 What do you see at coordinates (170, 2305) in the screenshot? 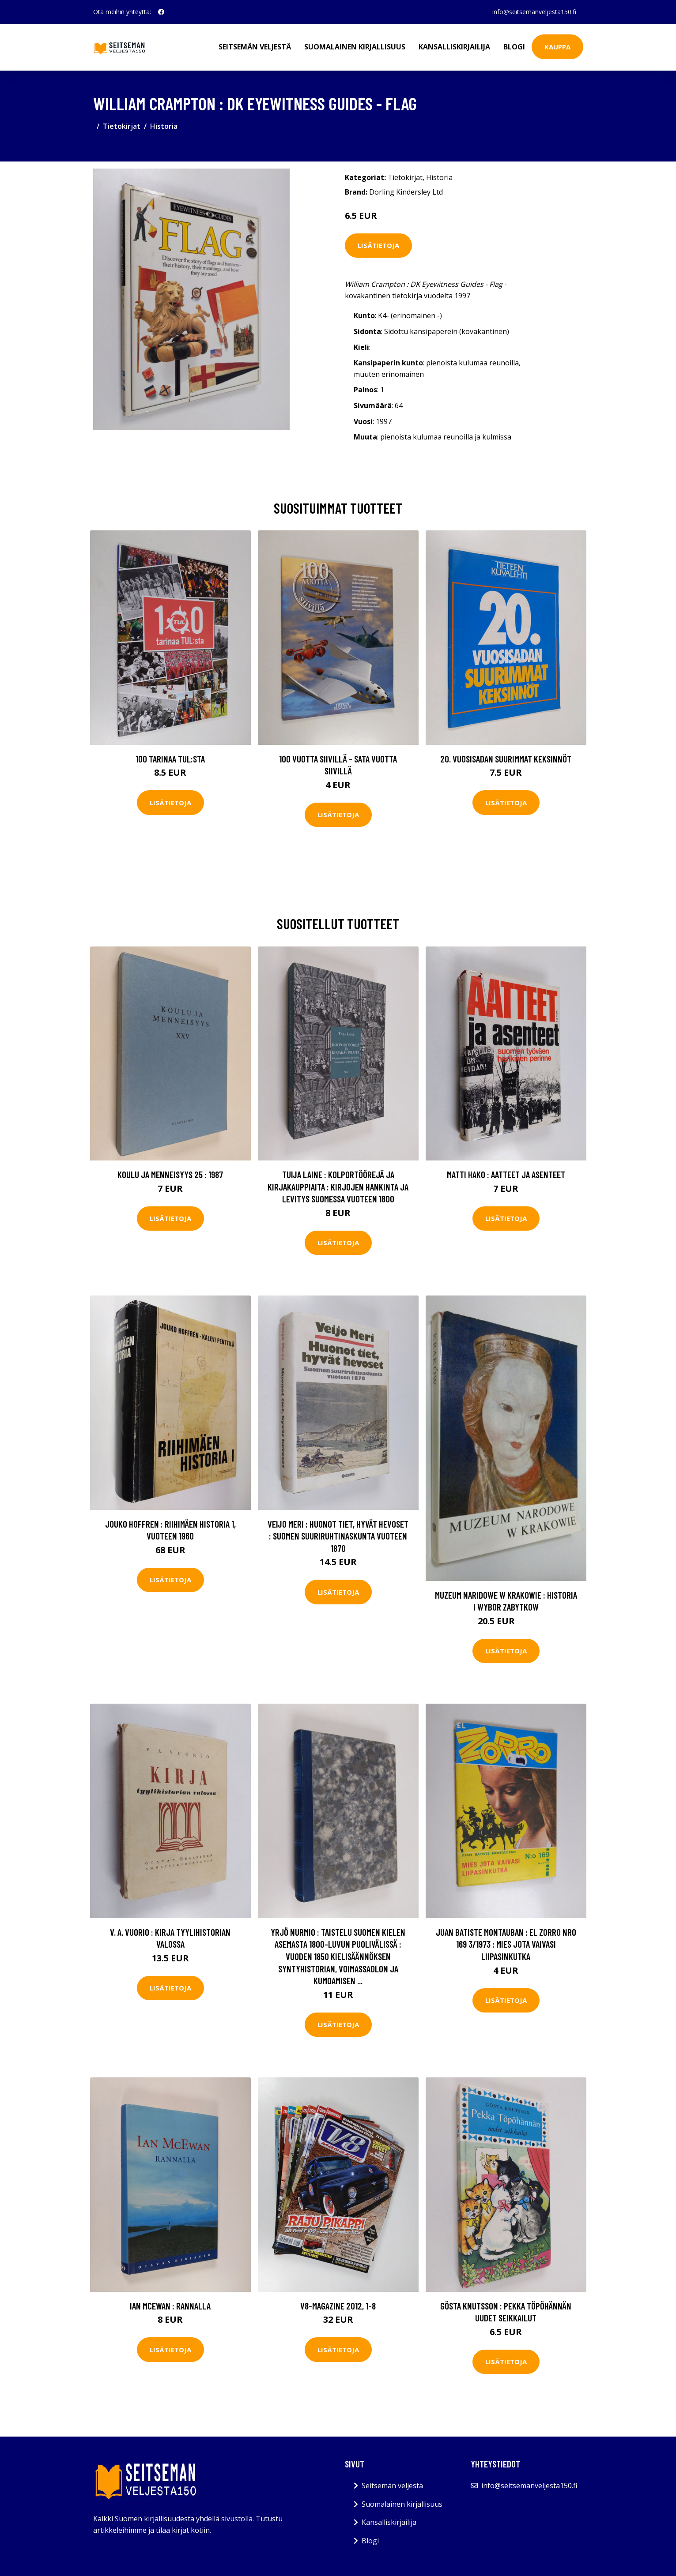
I see `Ian McEwan : Rannalla` at bounding box center [170, 2305].